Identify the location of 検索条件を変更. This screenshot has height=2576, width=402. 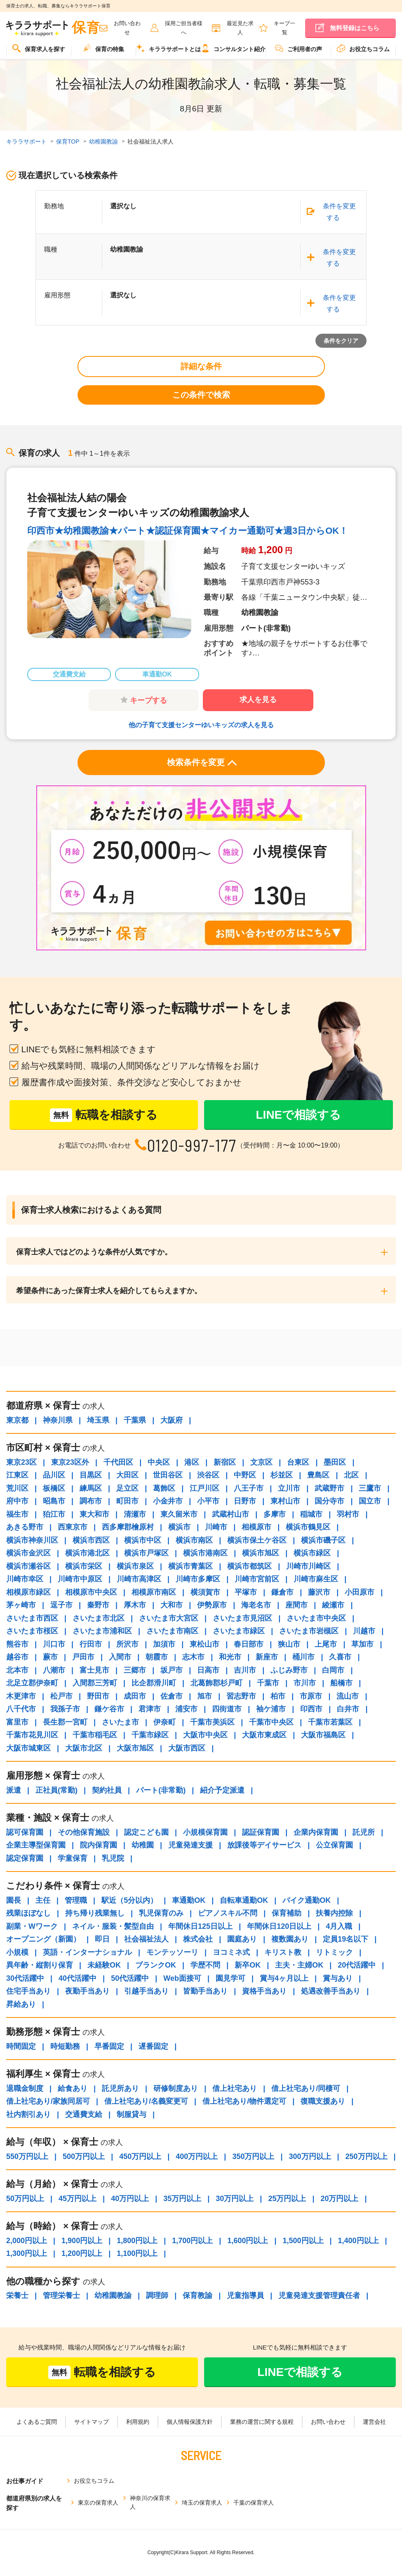
(202, 763).